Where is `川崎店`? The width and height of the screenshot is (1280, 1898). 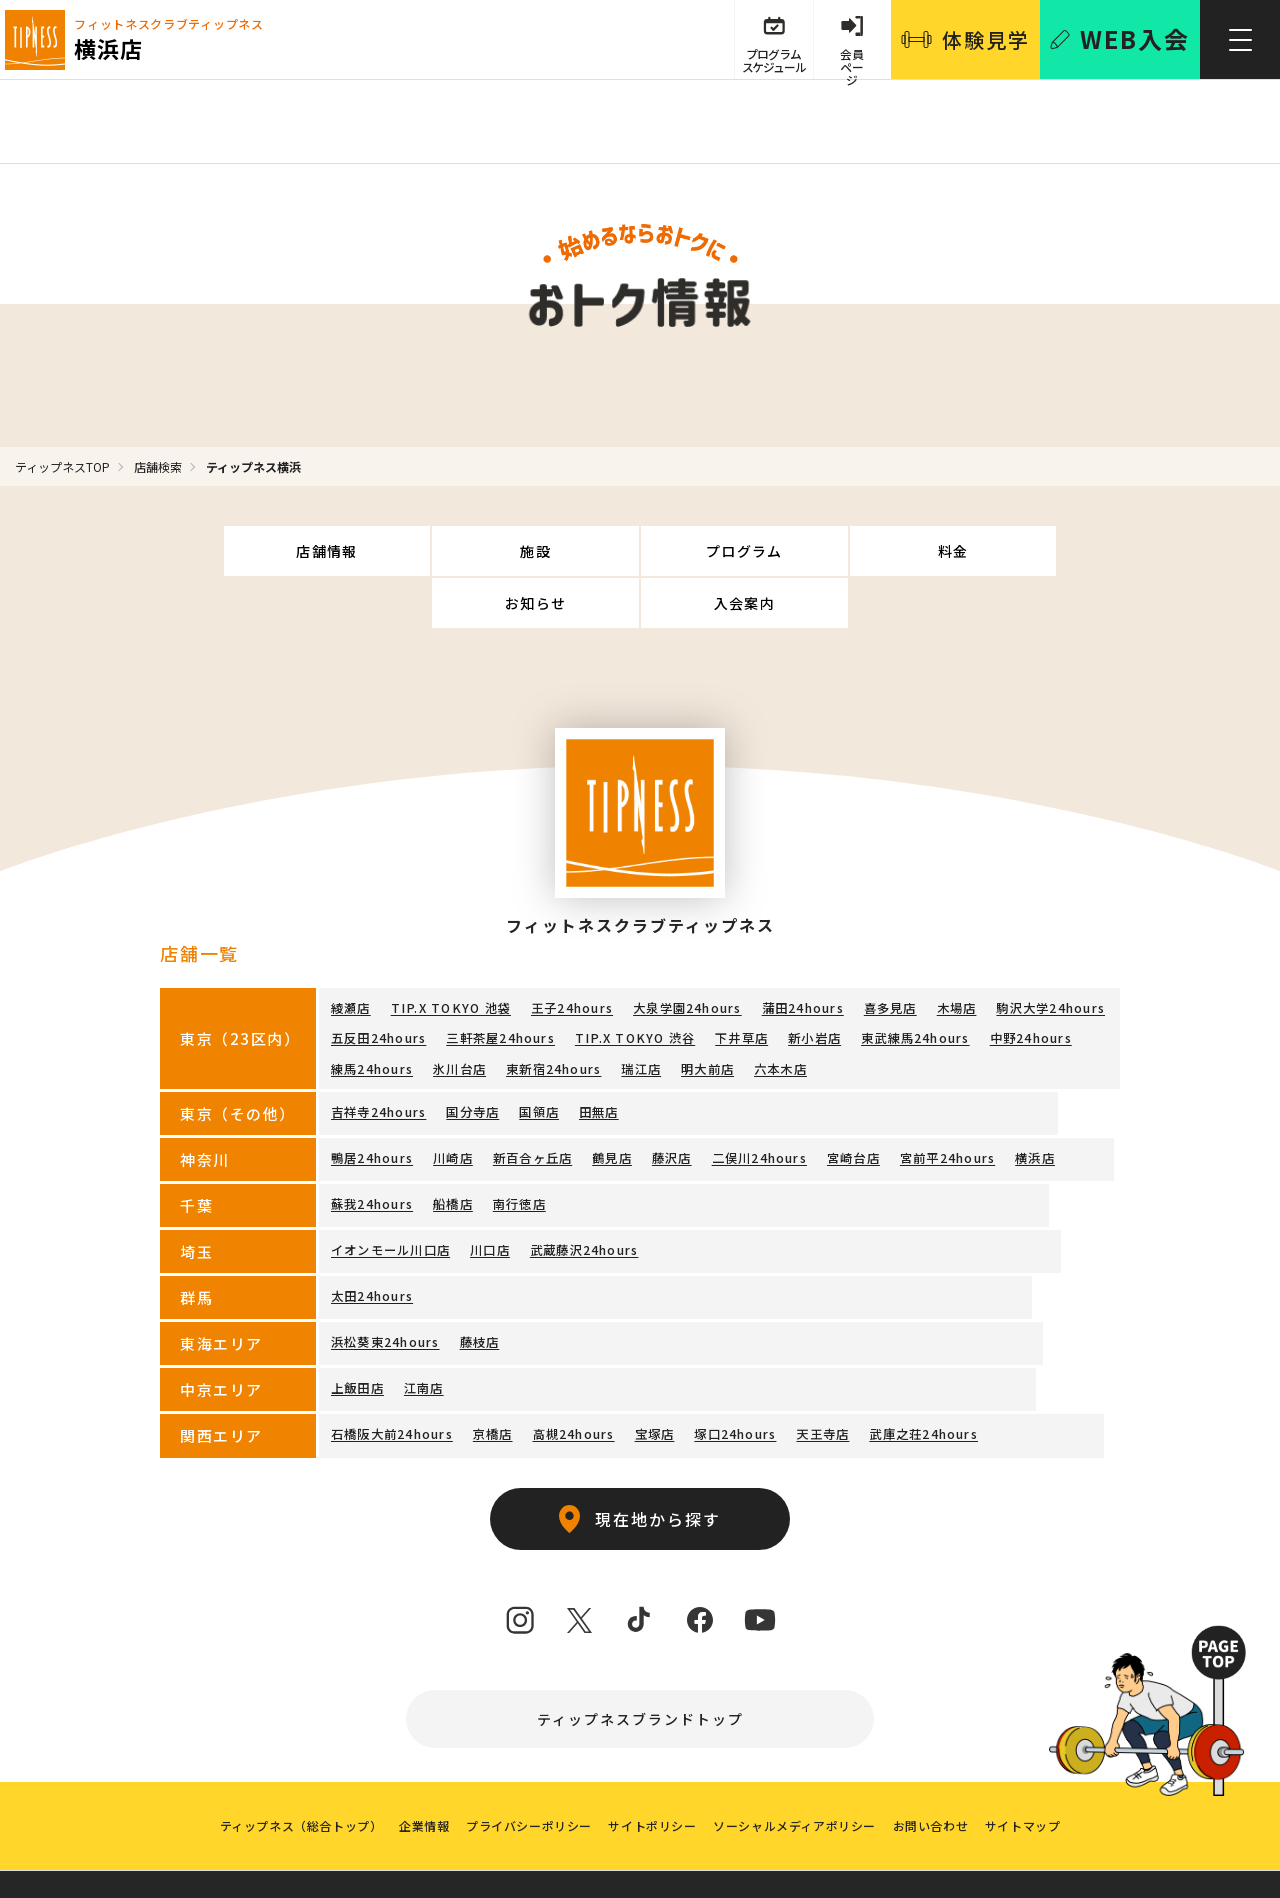 川崎店 is located at coordinates (453, 1100).